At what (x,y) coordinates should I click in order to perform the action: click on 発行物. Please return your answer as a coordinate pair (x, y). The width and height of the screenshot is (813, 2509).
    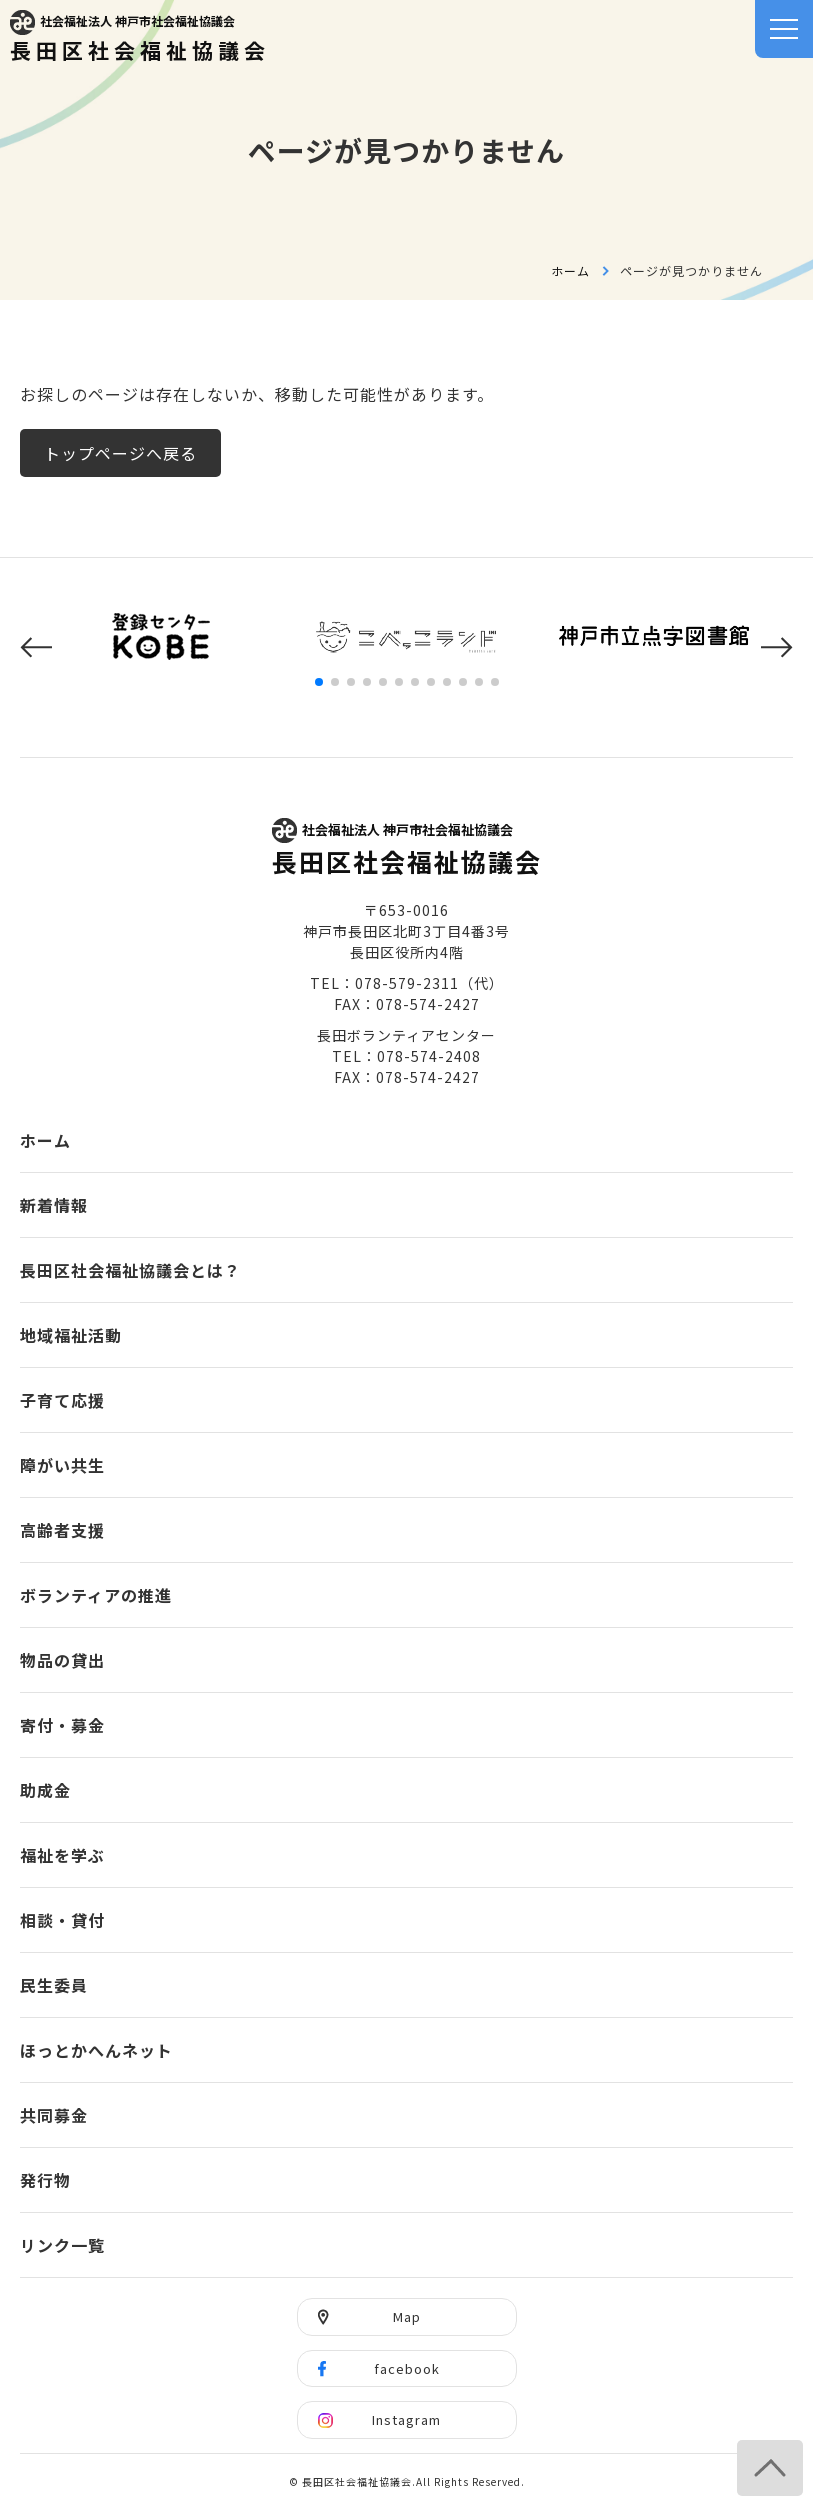
    Looking at the image, I should click on (45, 2180).